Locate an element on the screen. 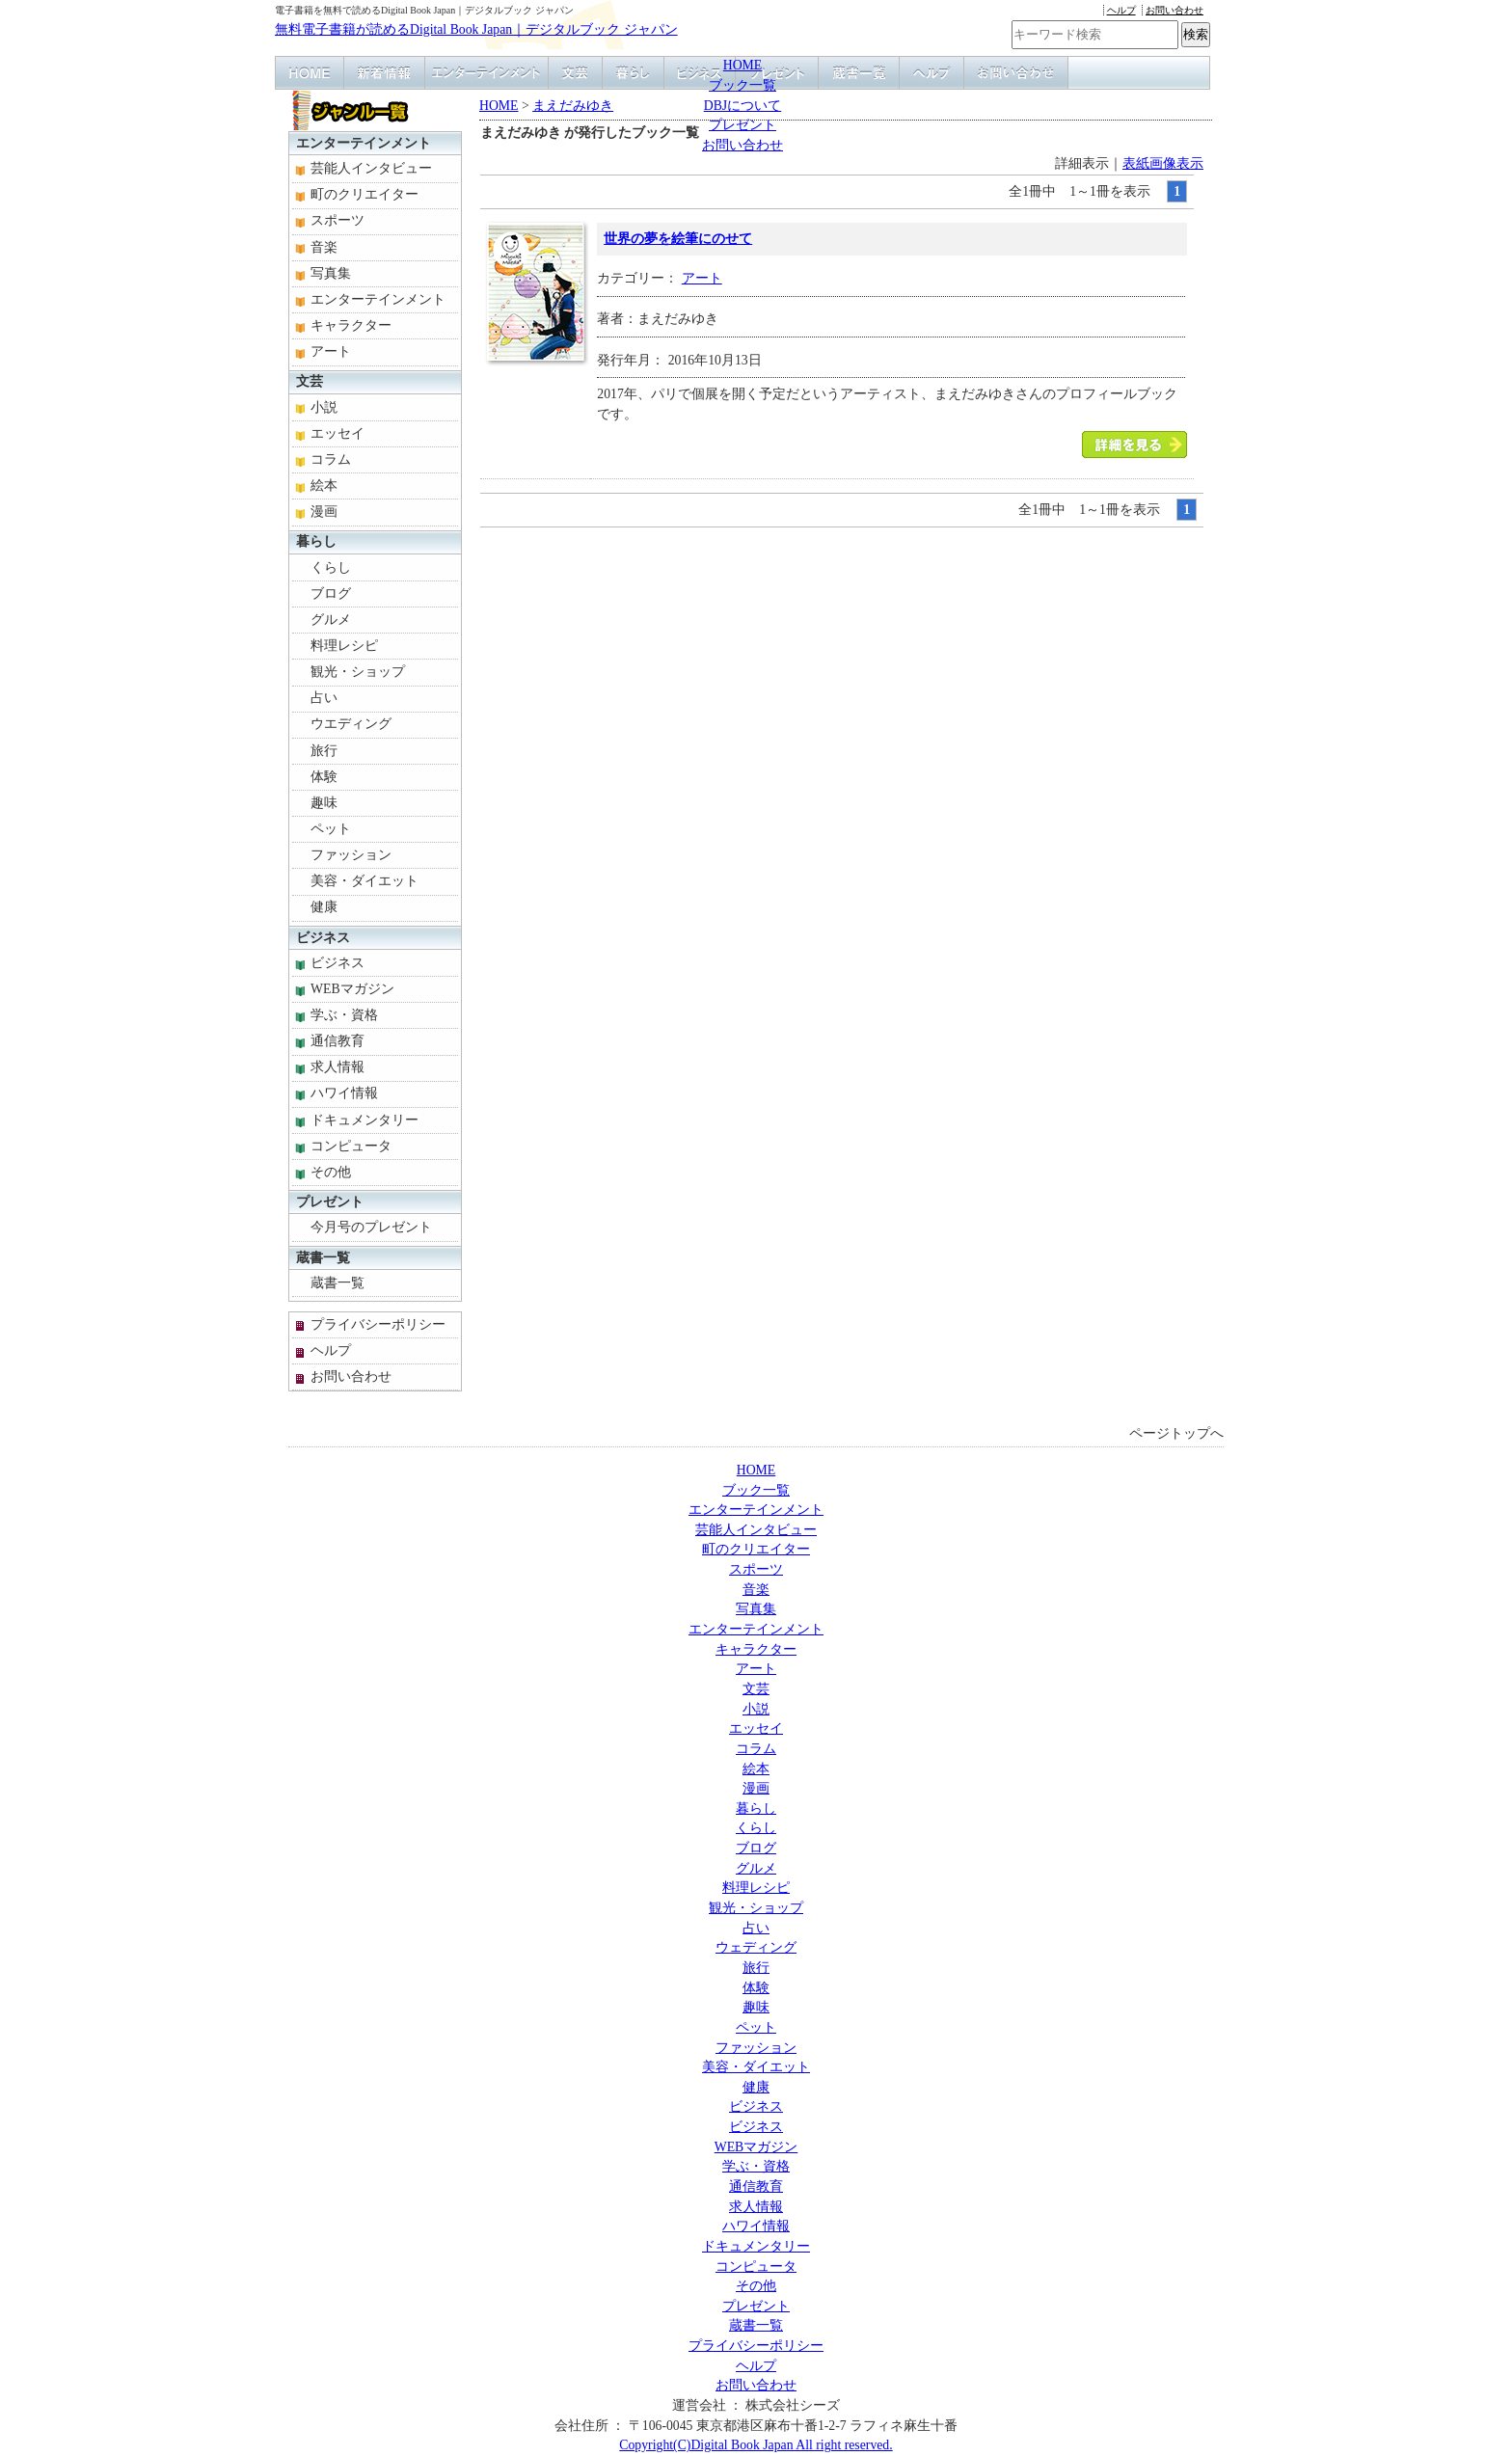  旅行 is located at coordinates (324, 750).